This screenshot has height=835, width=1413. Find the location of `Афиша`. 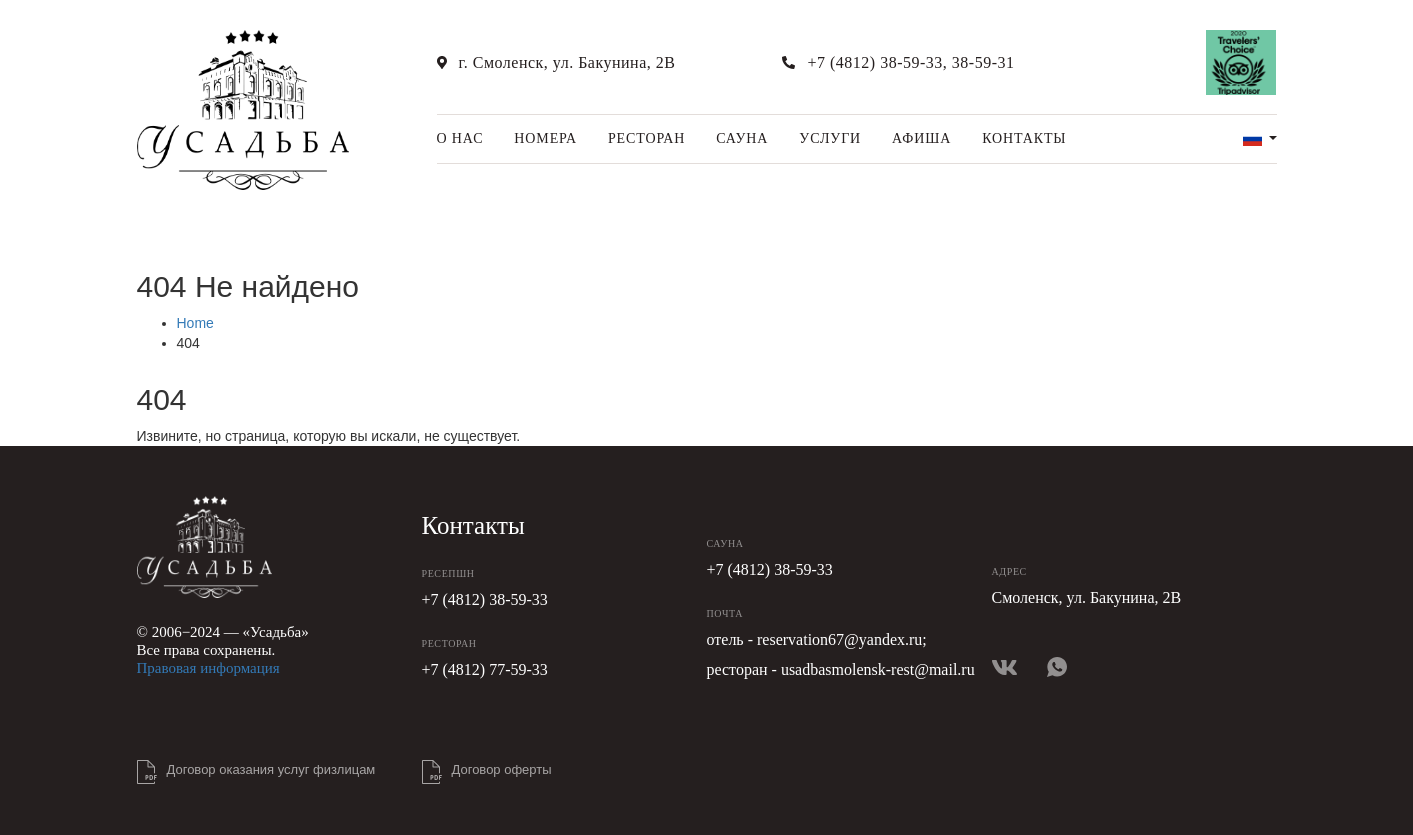

Афиша is located at coordinates (921, 138).